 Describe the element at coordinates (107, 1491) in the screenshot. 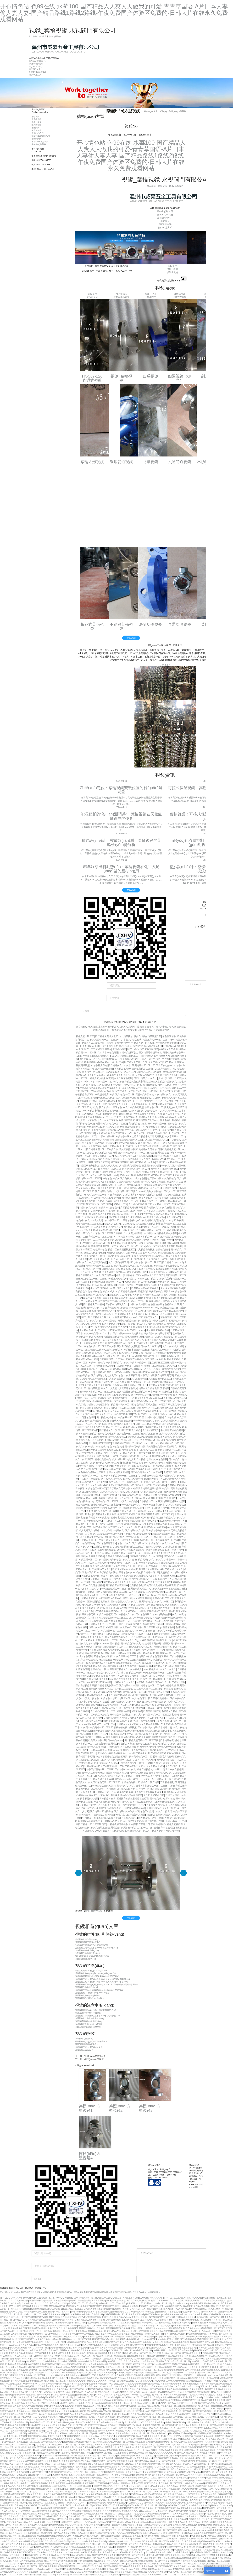

I see `久久久精品一区AAA片` at that location.